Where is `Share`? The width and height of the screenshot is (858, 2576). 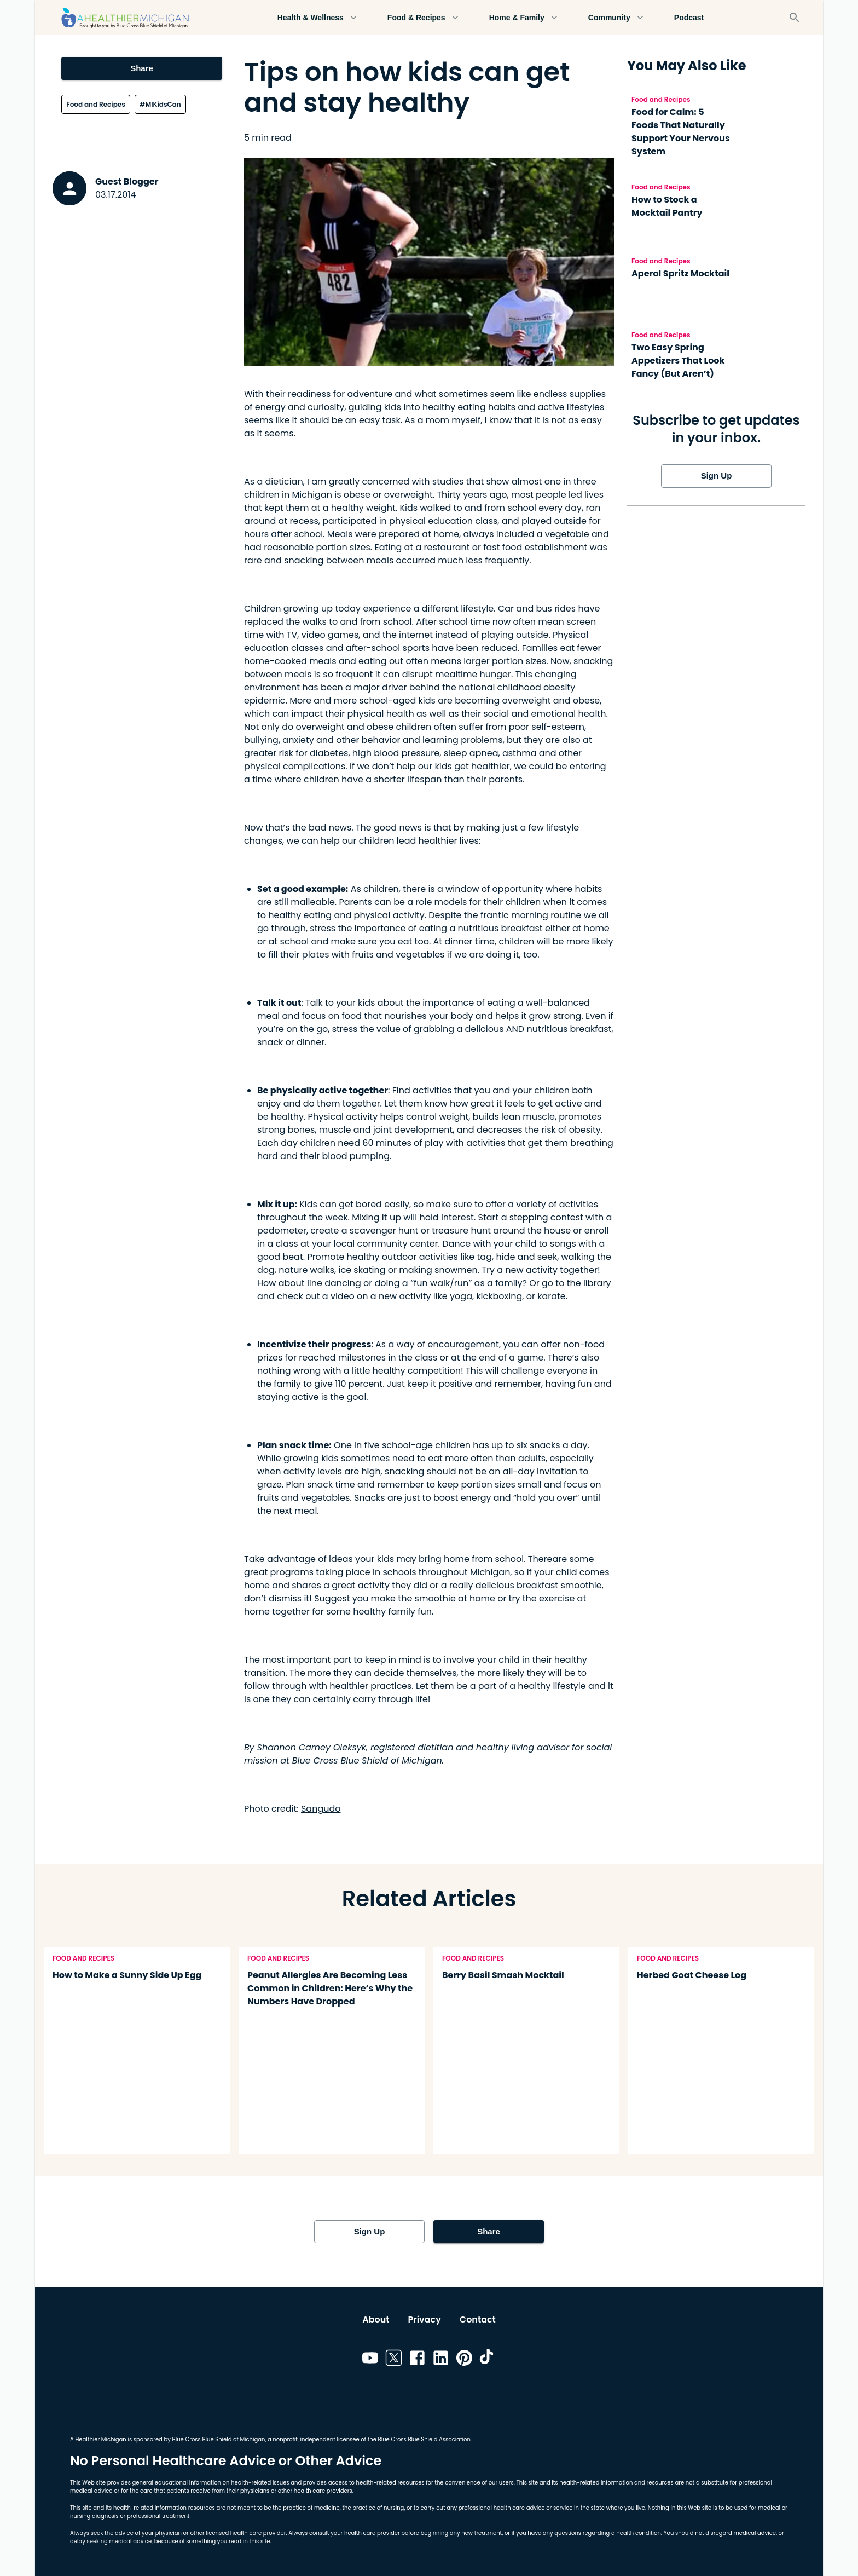
Share is located at coordinates (141, 68).